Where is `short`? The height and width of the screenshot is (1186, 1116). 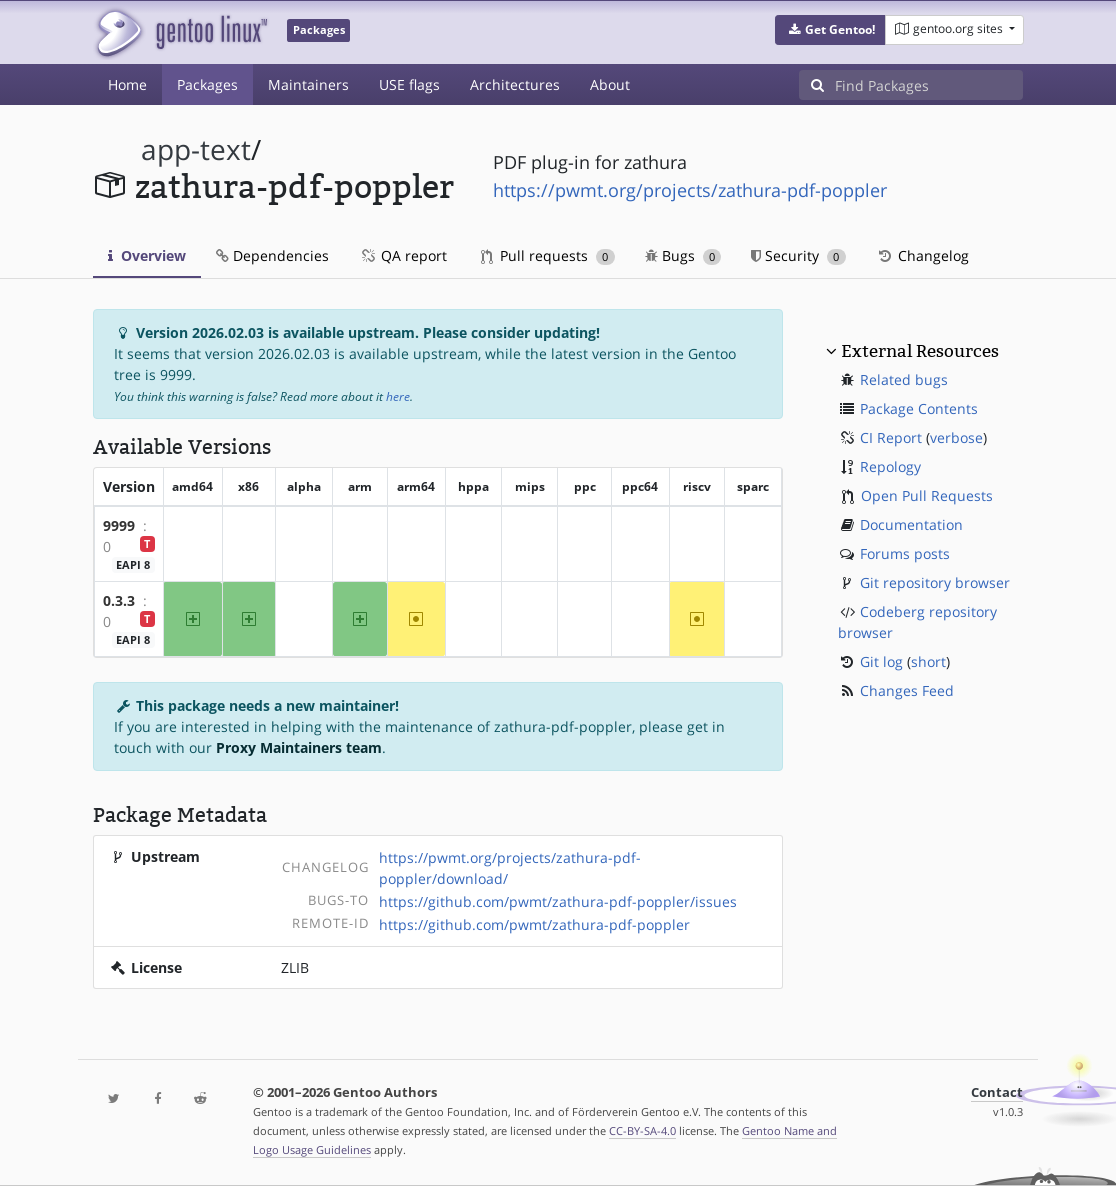 short is located at coordinates (928, 661).